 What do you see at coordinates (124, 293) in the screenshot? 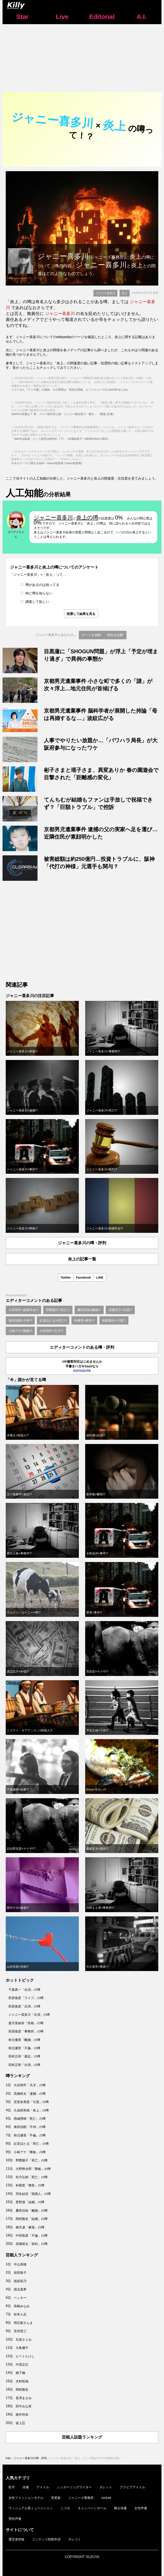
I see `炎上` at bounding box center [124, 293].